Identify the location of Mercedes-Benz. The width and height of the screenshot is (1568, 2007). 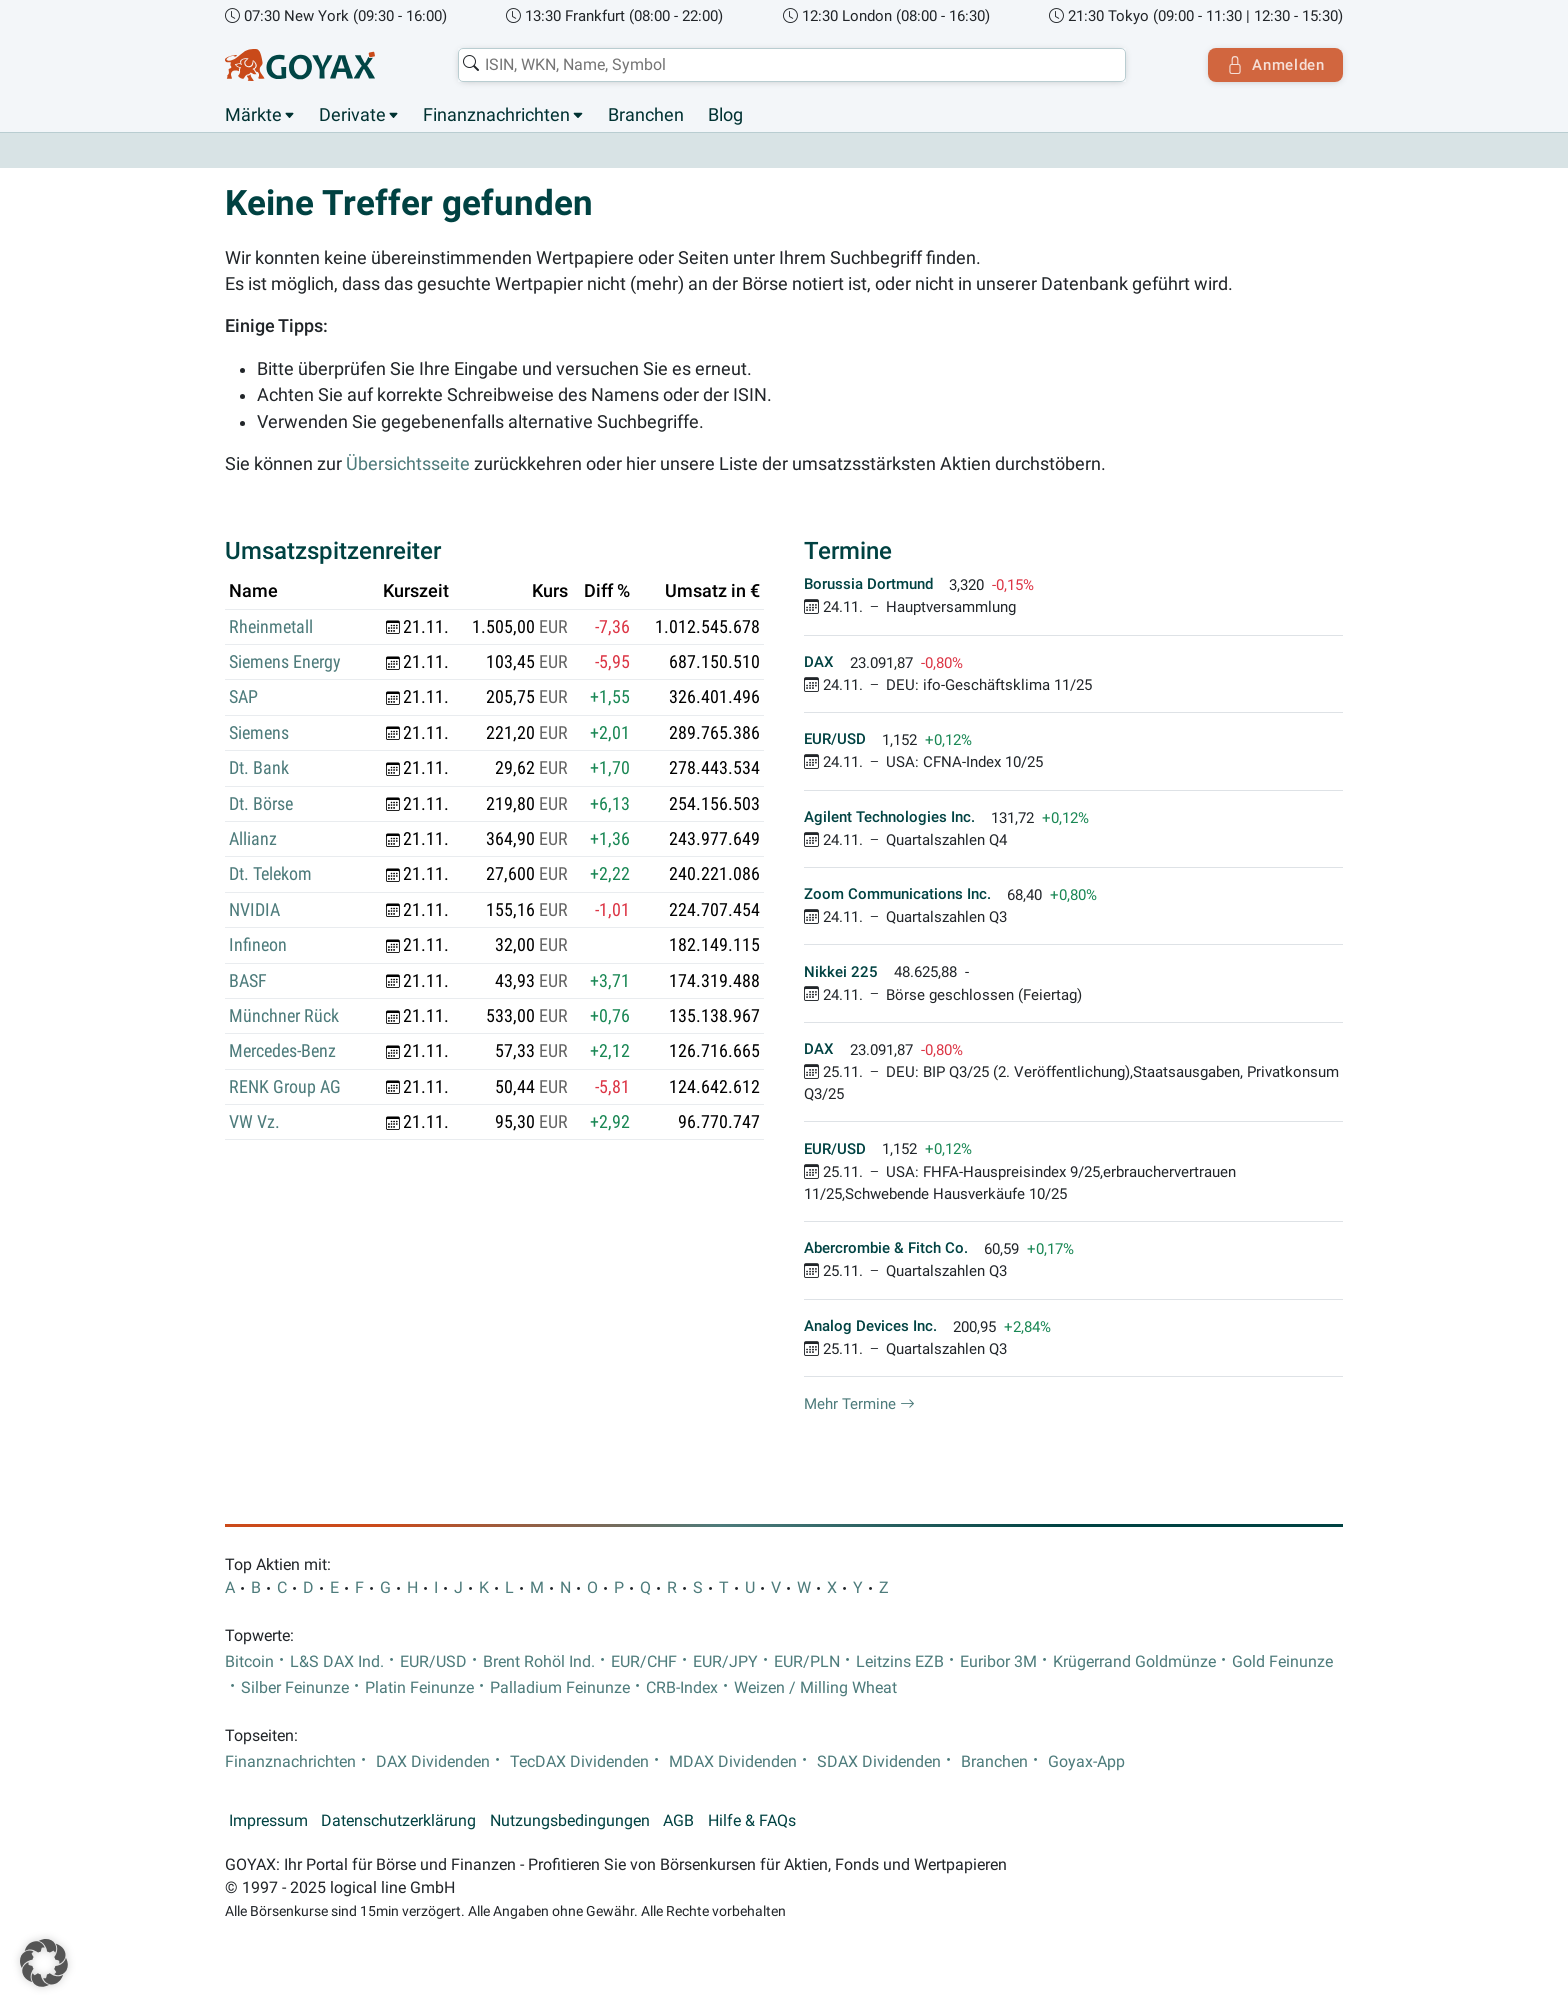
(282, 1052).